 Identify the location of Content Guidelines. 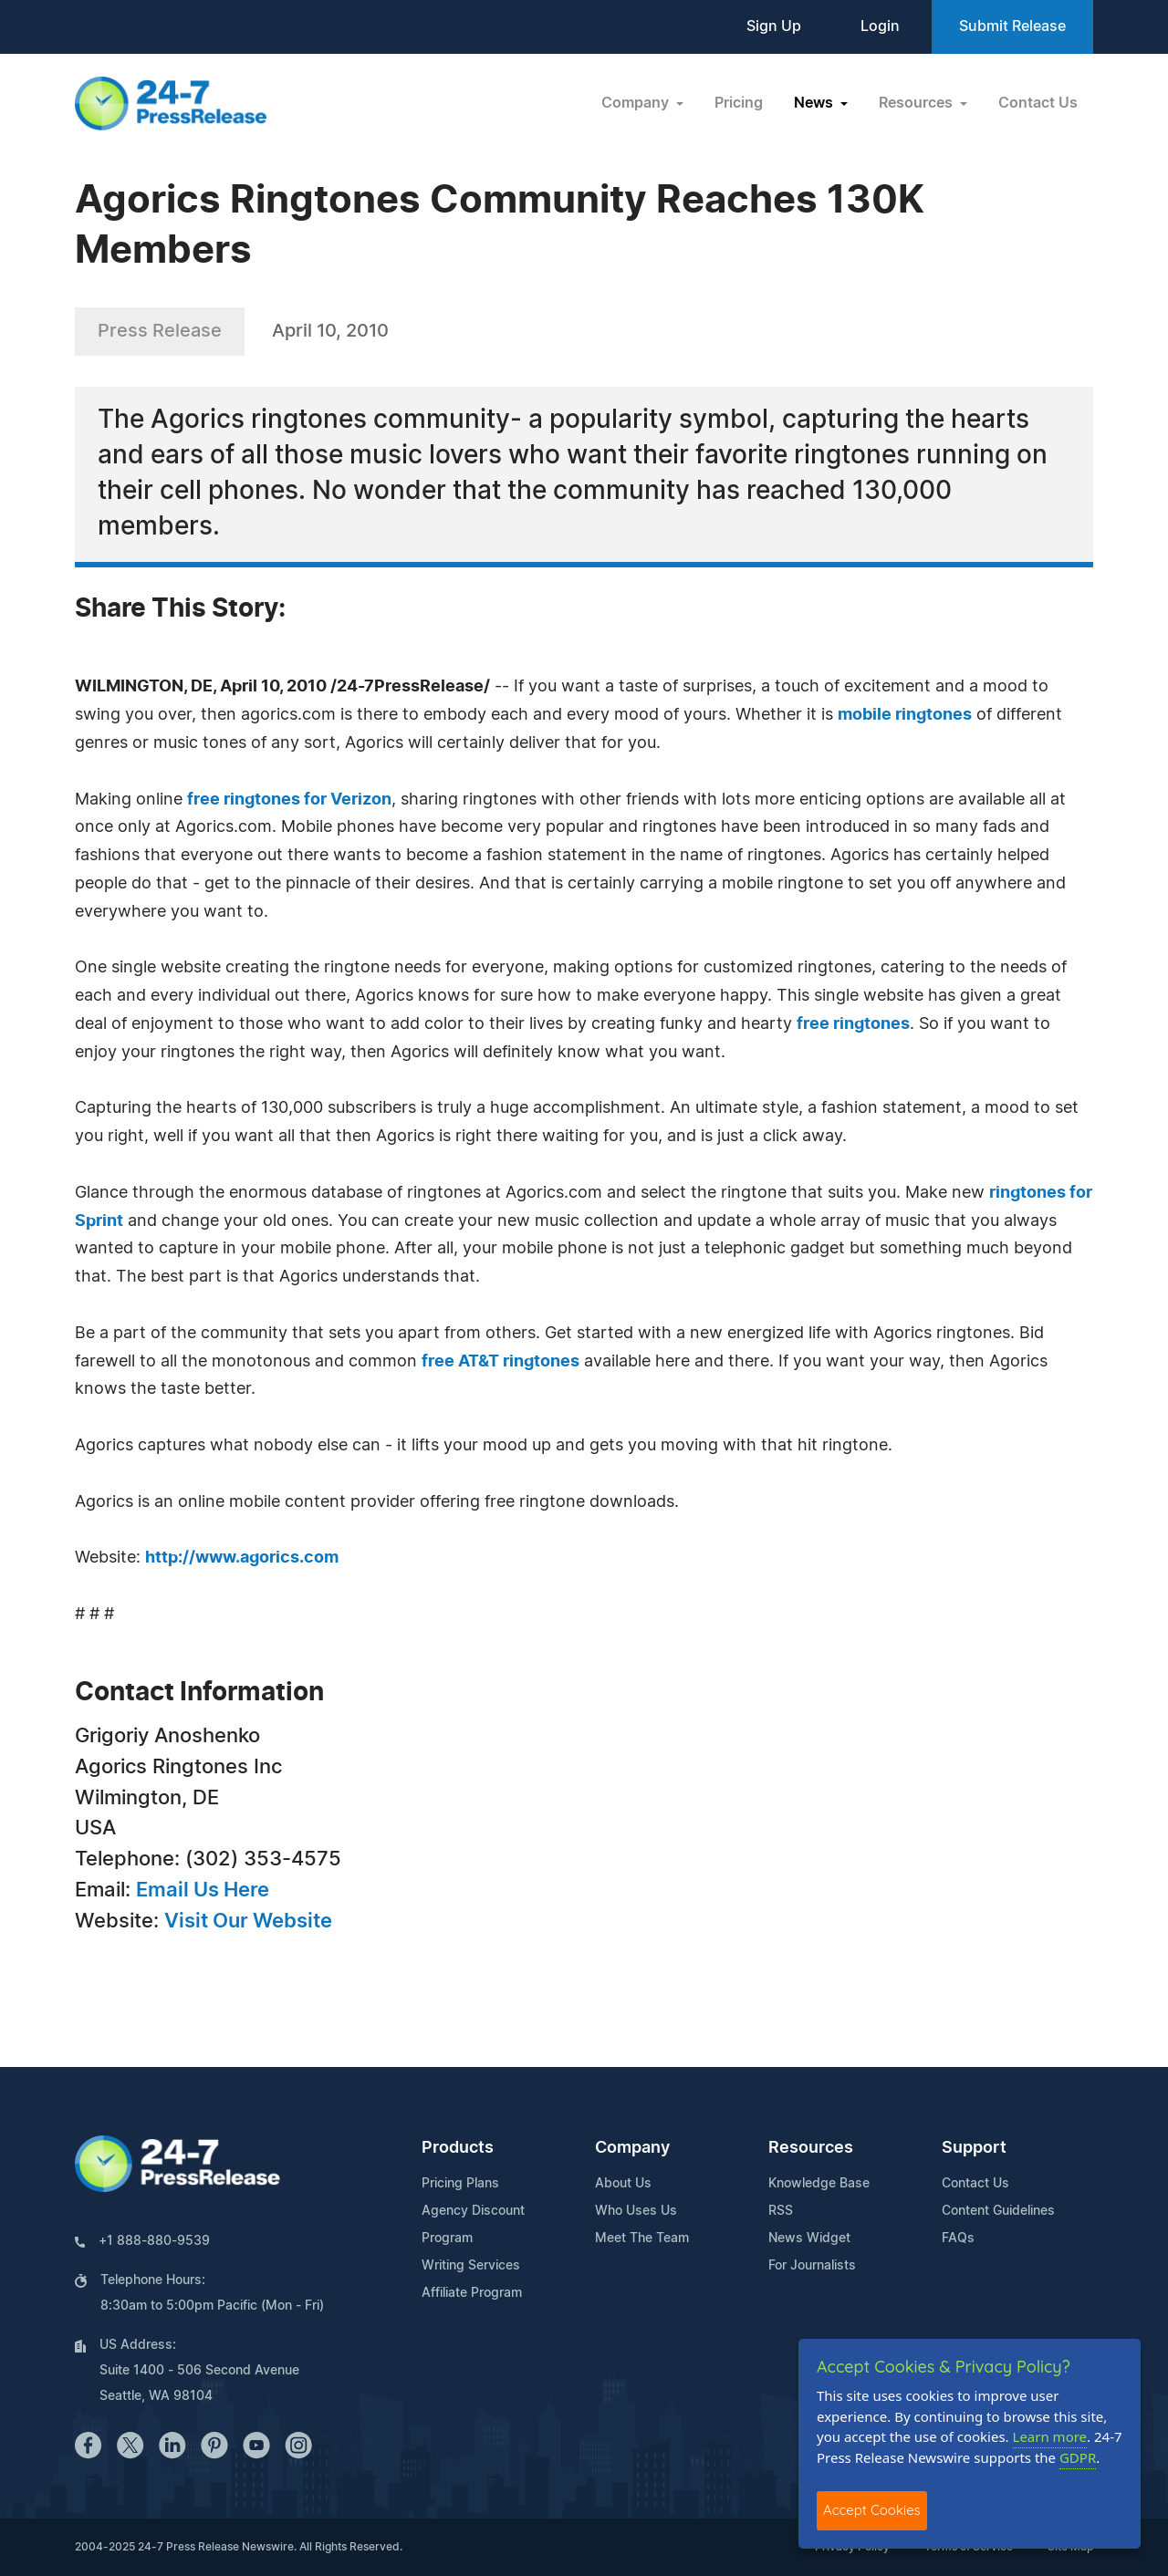
(998, 2211).